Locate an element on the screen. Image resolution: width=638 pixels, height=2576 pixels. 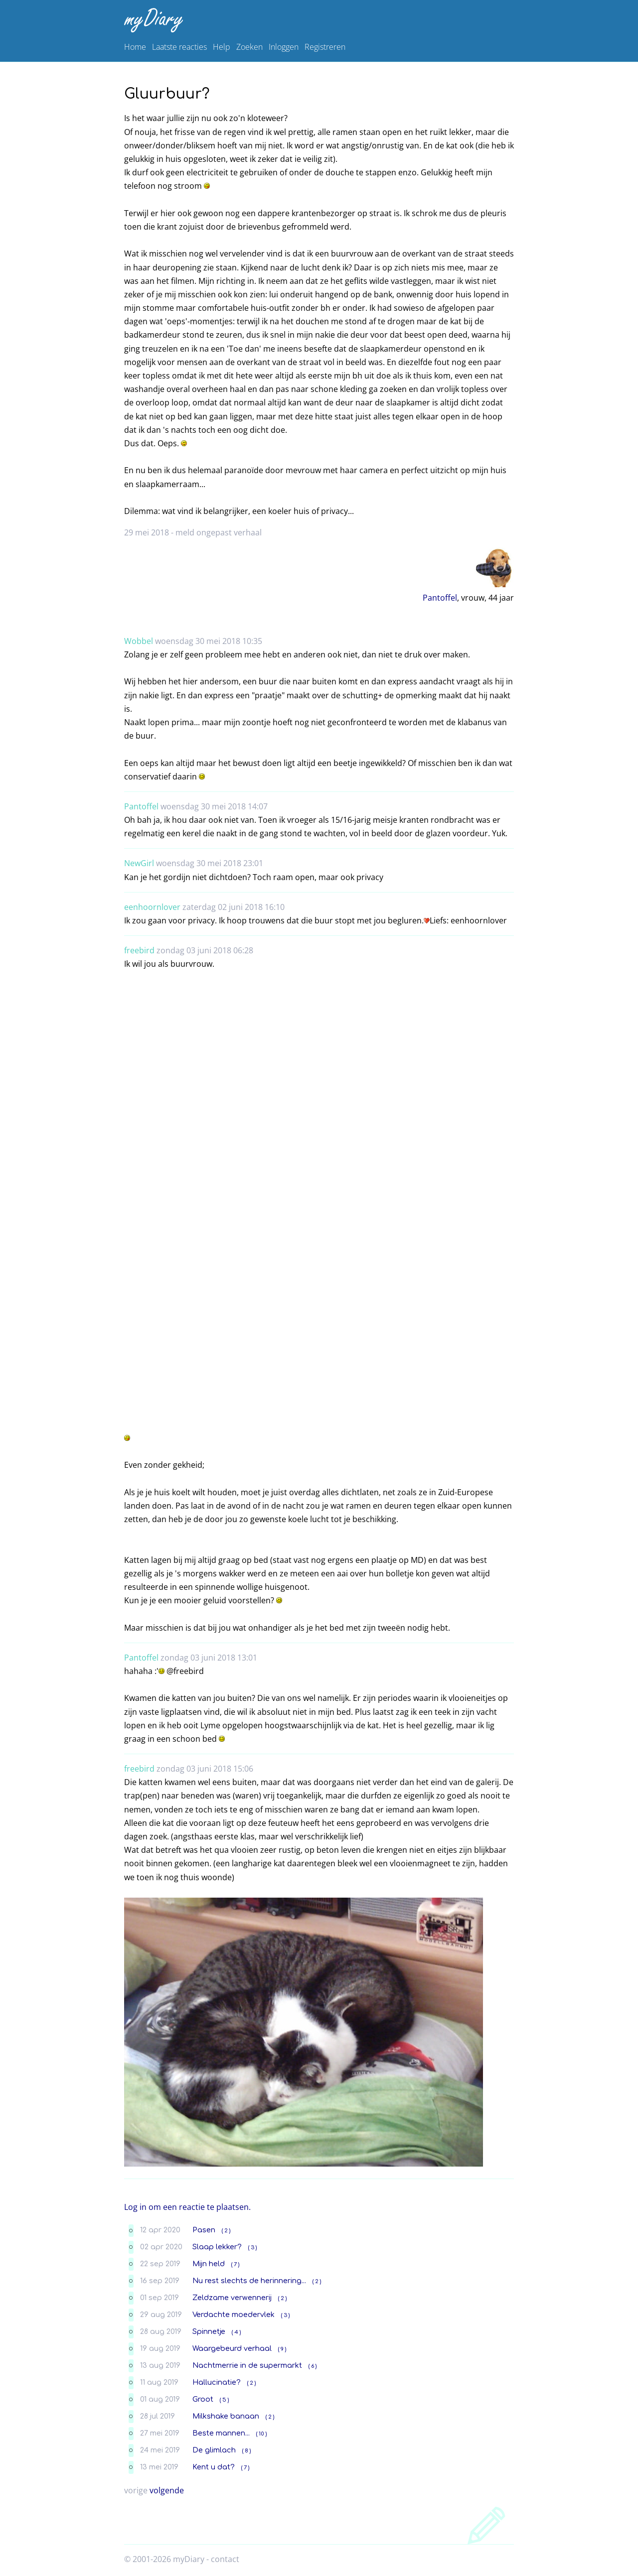
( 10 ) is located at coordinates (261, 2434).